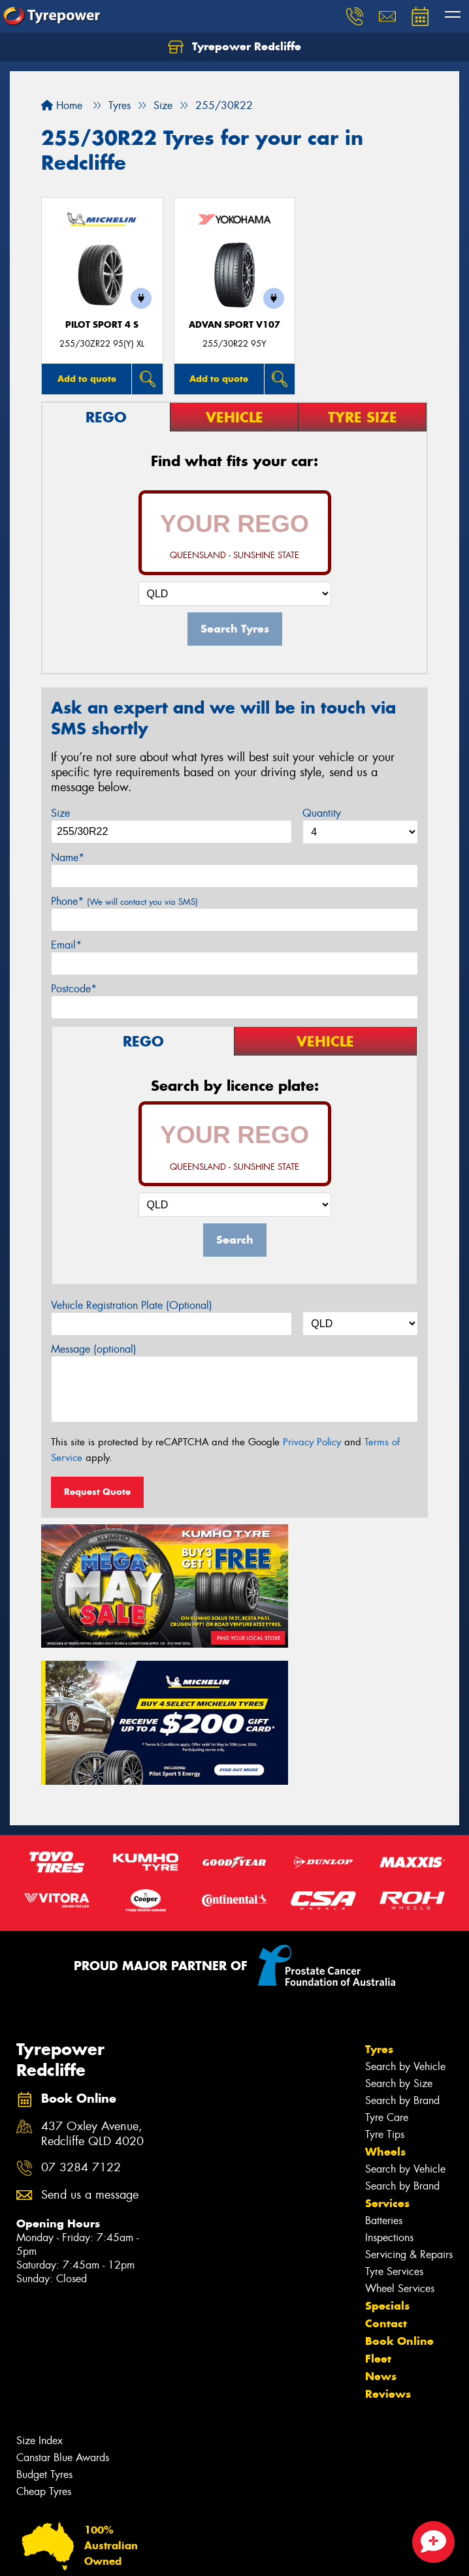 The image size is (469, 2576). I want to click on Send us a message, so click(89, 2028).